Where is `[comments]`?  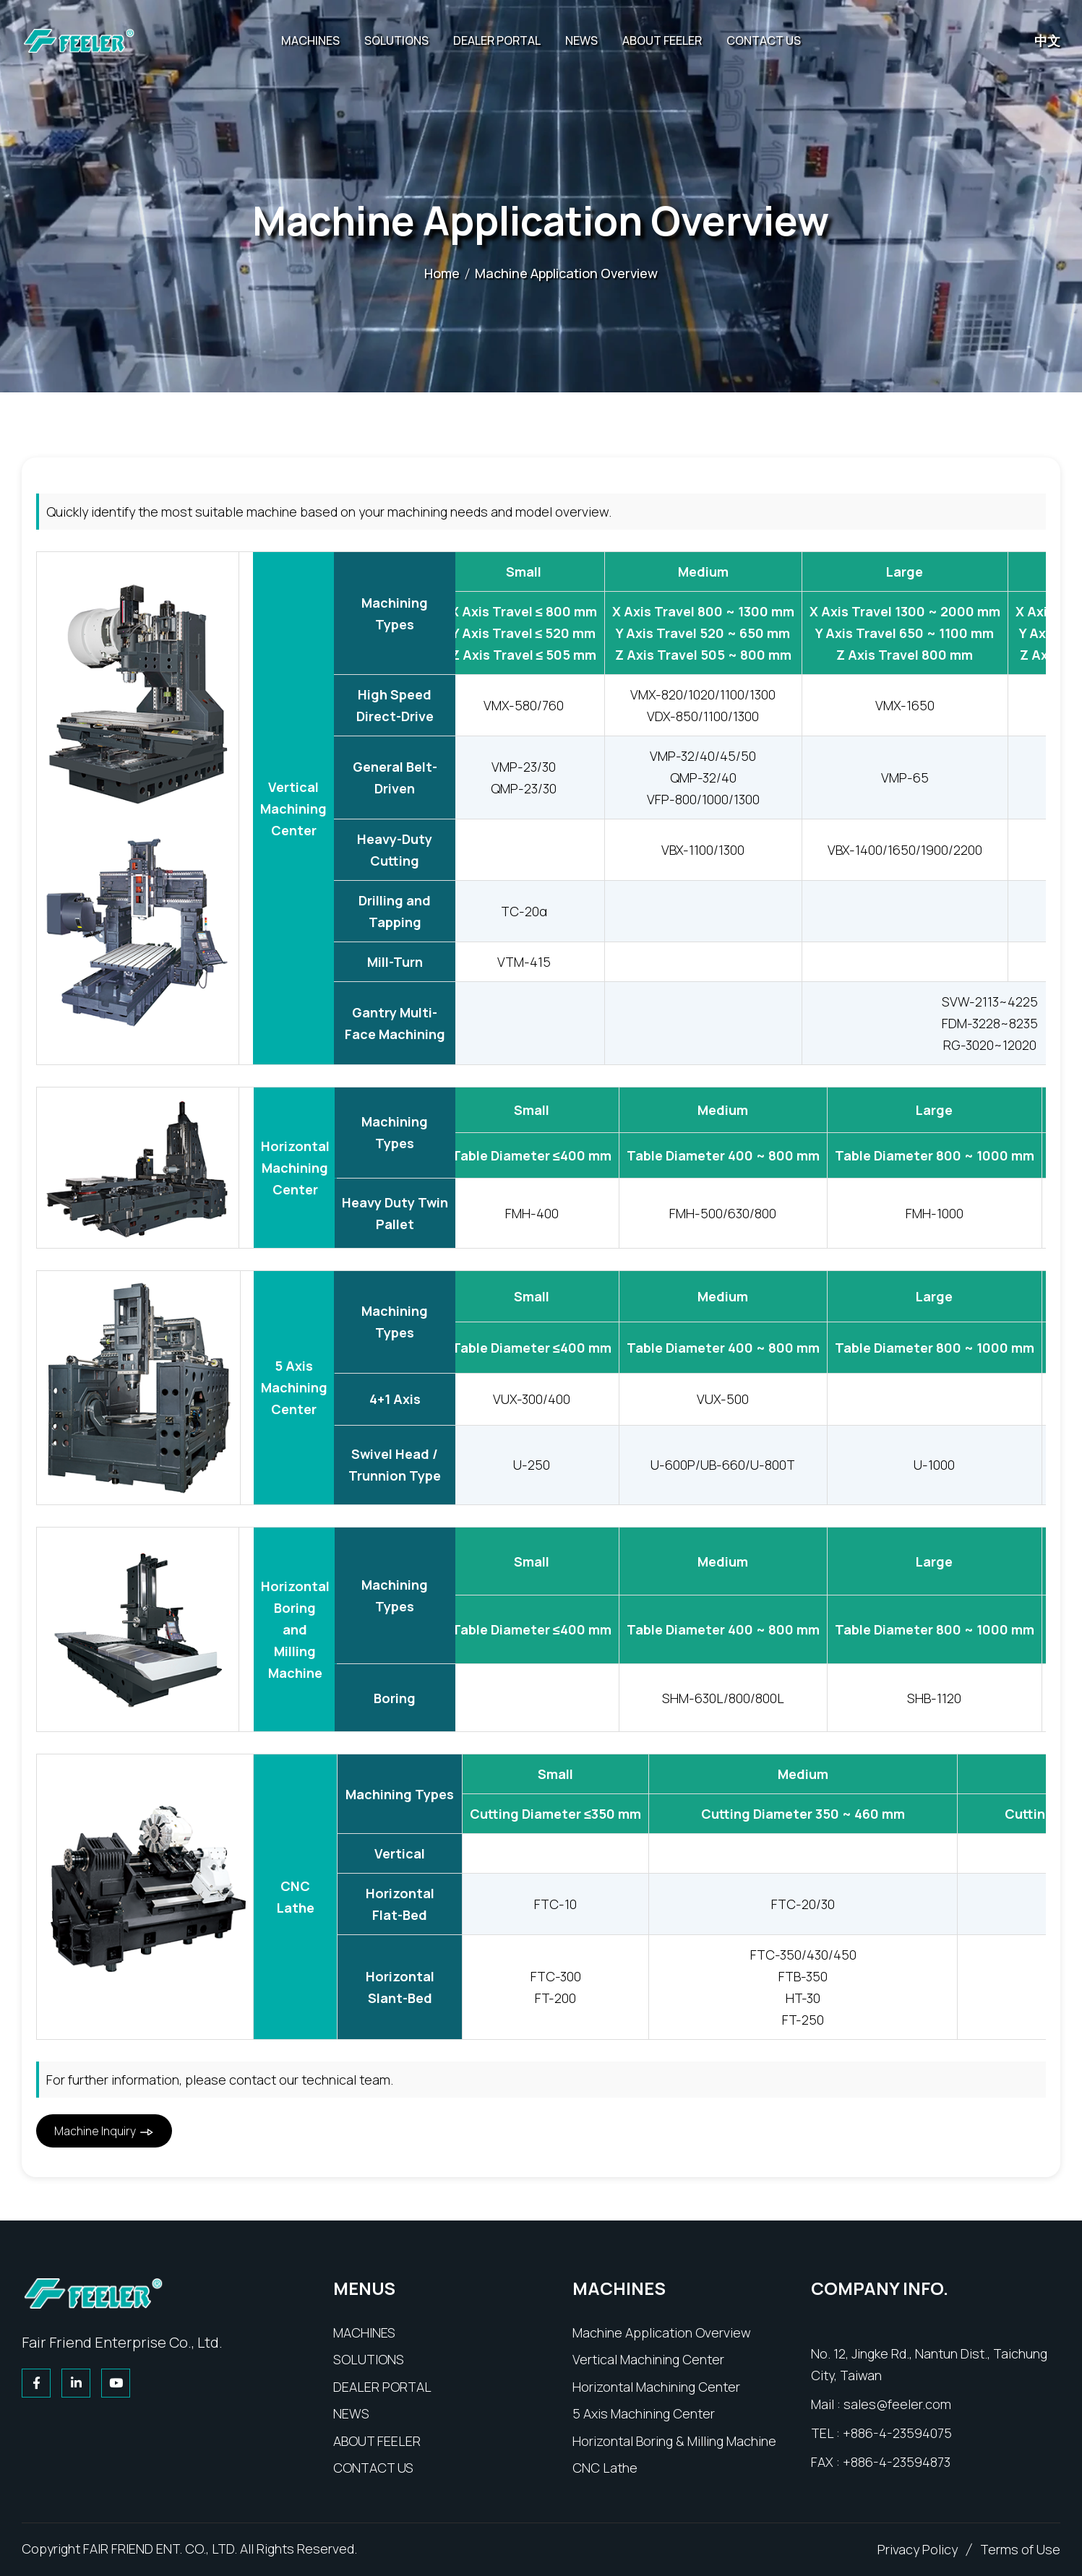 [comments] is located at coordinates (1020, 2549).